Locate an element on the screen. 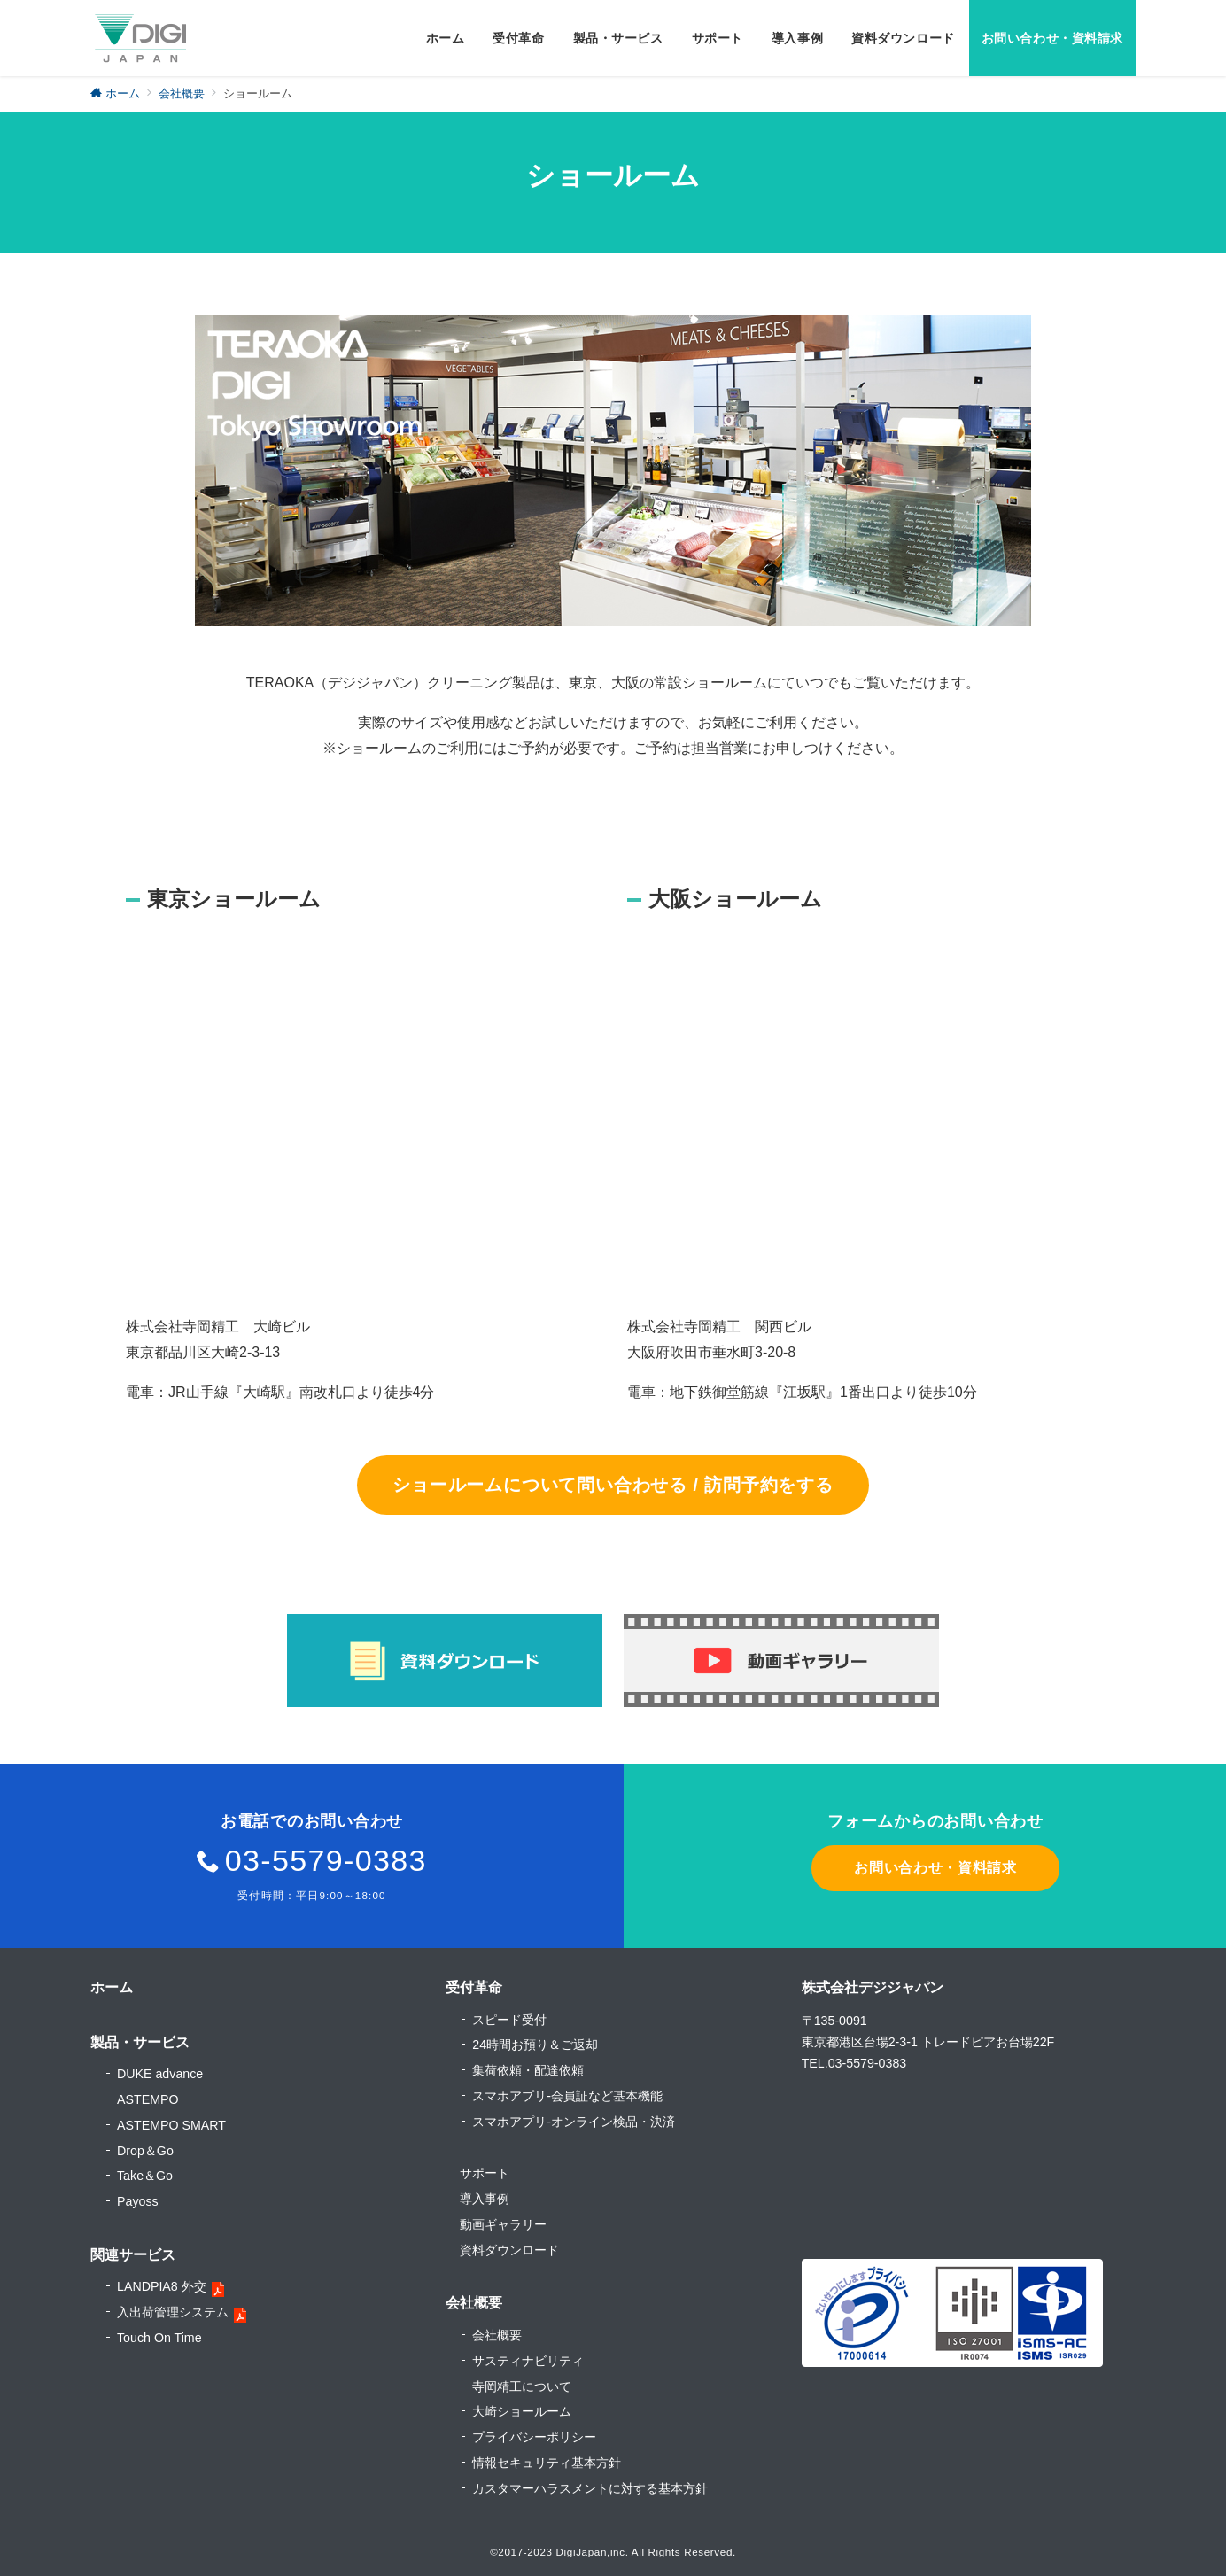  大崎ショールーム is located at coordinates (521, 2411).